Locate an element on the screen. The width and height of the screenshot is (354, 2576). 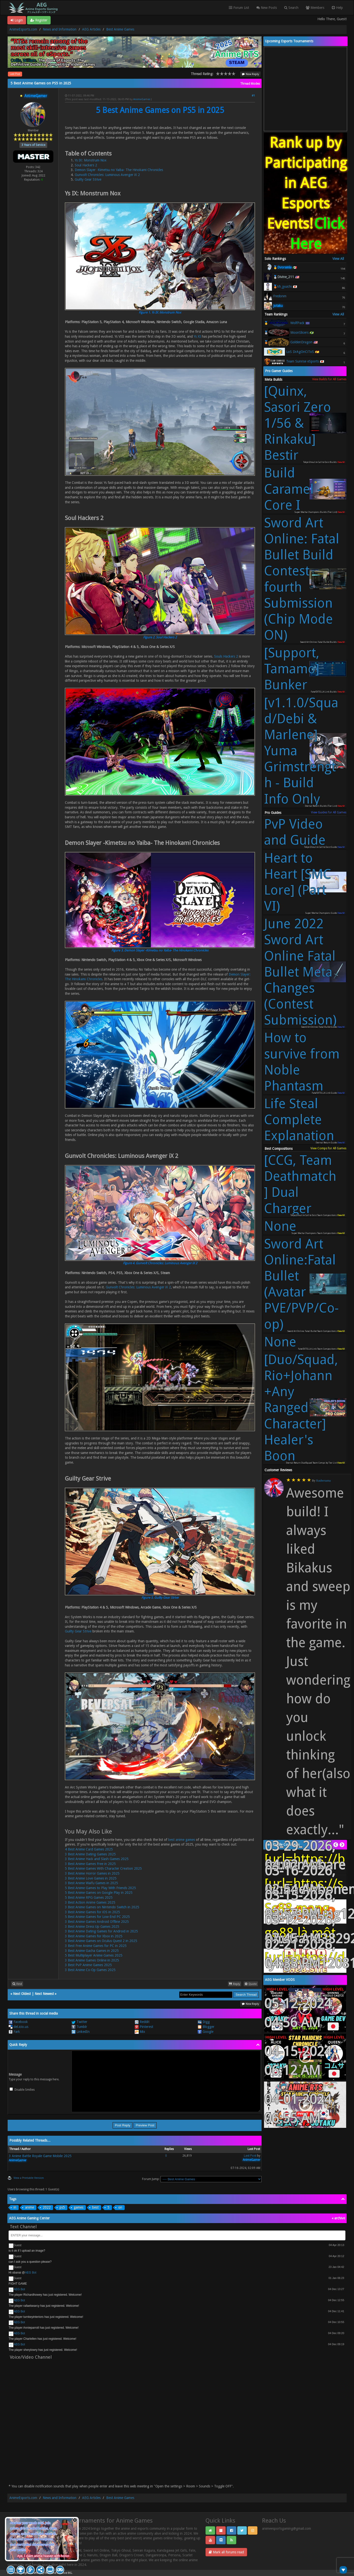
PvP Video and Guide is located at coordinates (294, 832).